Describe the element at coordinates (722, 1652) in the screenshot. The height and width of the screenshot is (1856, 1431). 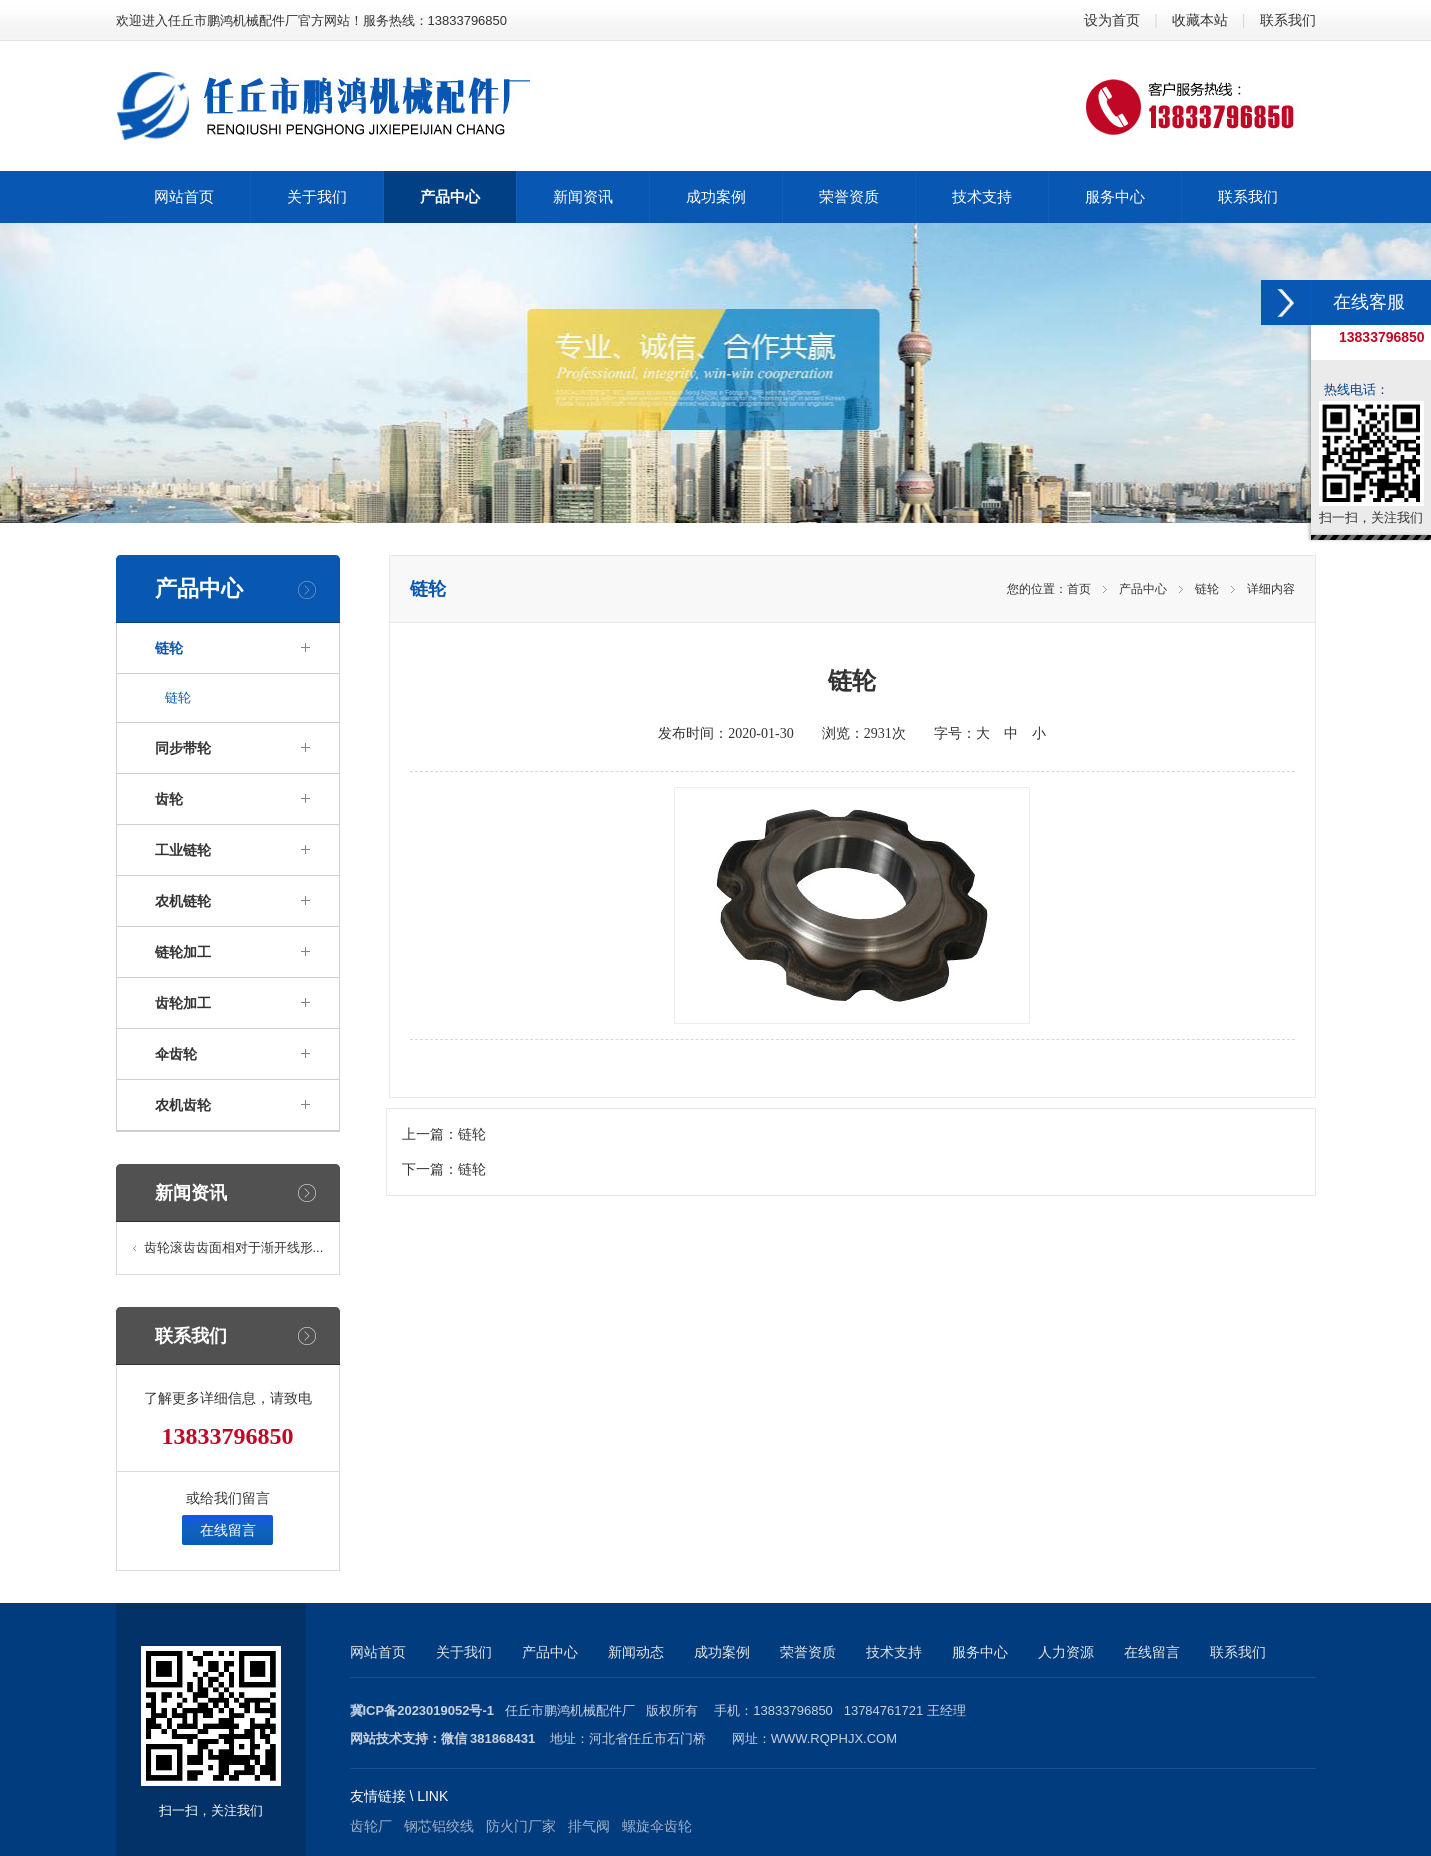
I see `成功案例` at that location.